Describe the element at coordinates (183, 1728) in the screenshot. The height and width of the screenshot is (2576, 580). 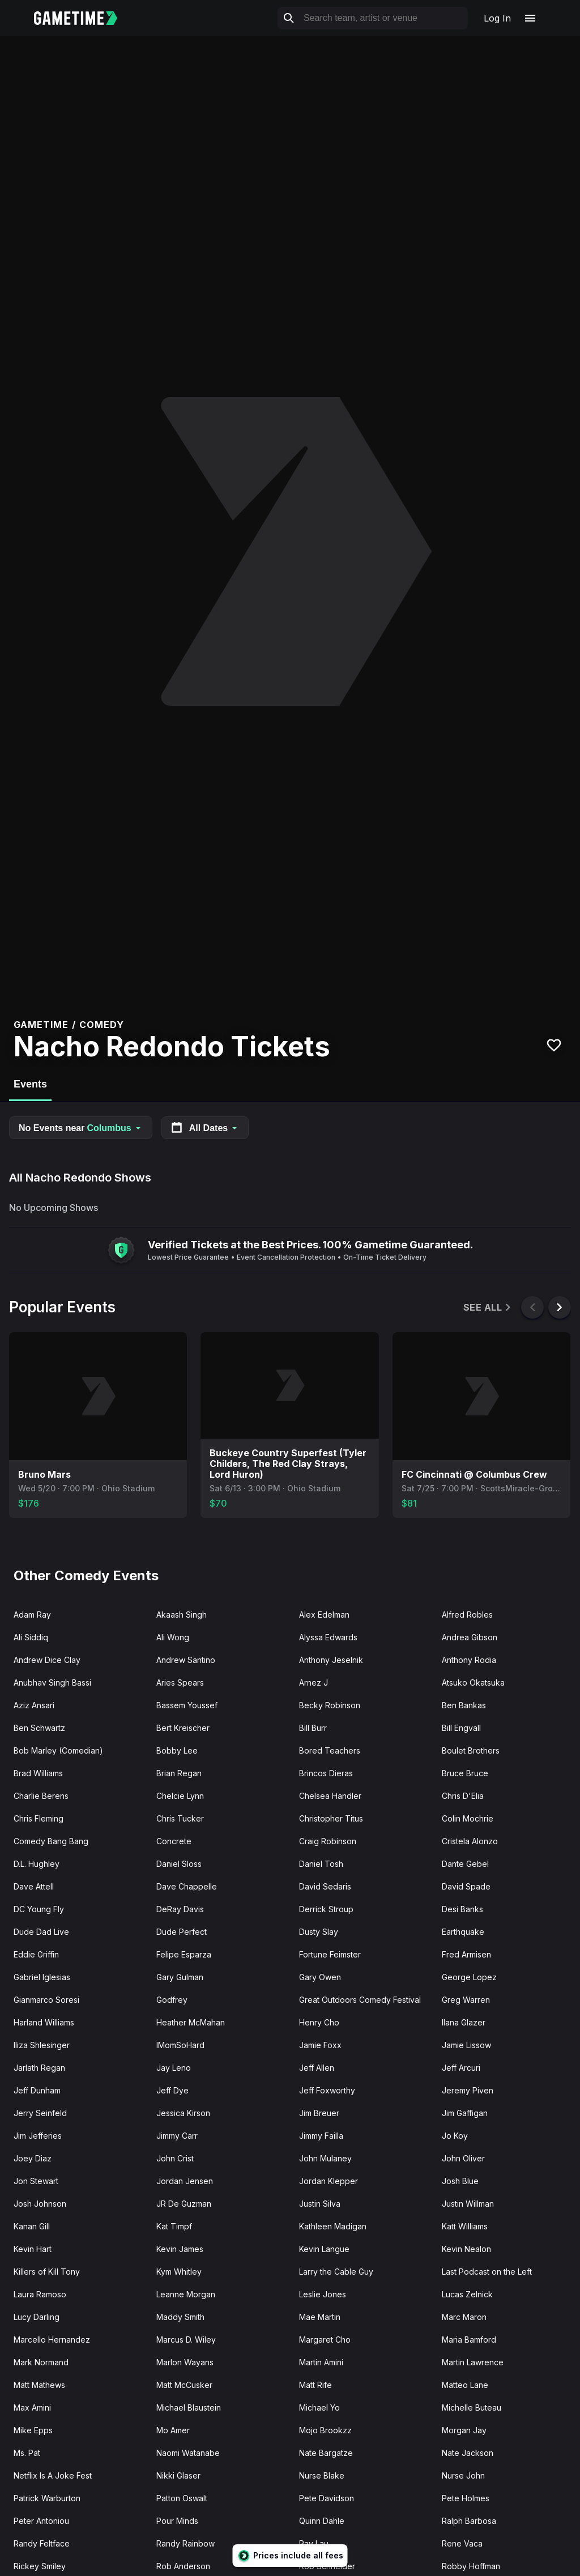
I see `Bert Kreischer` at that location.